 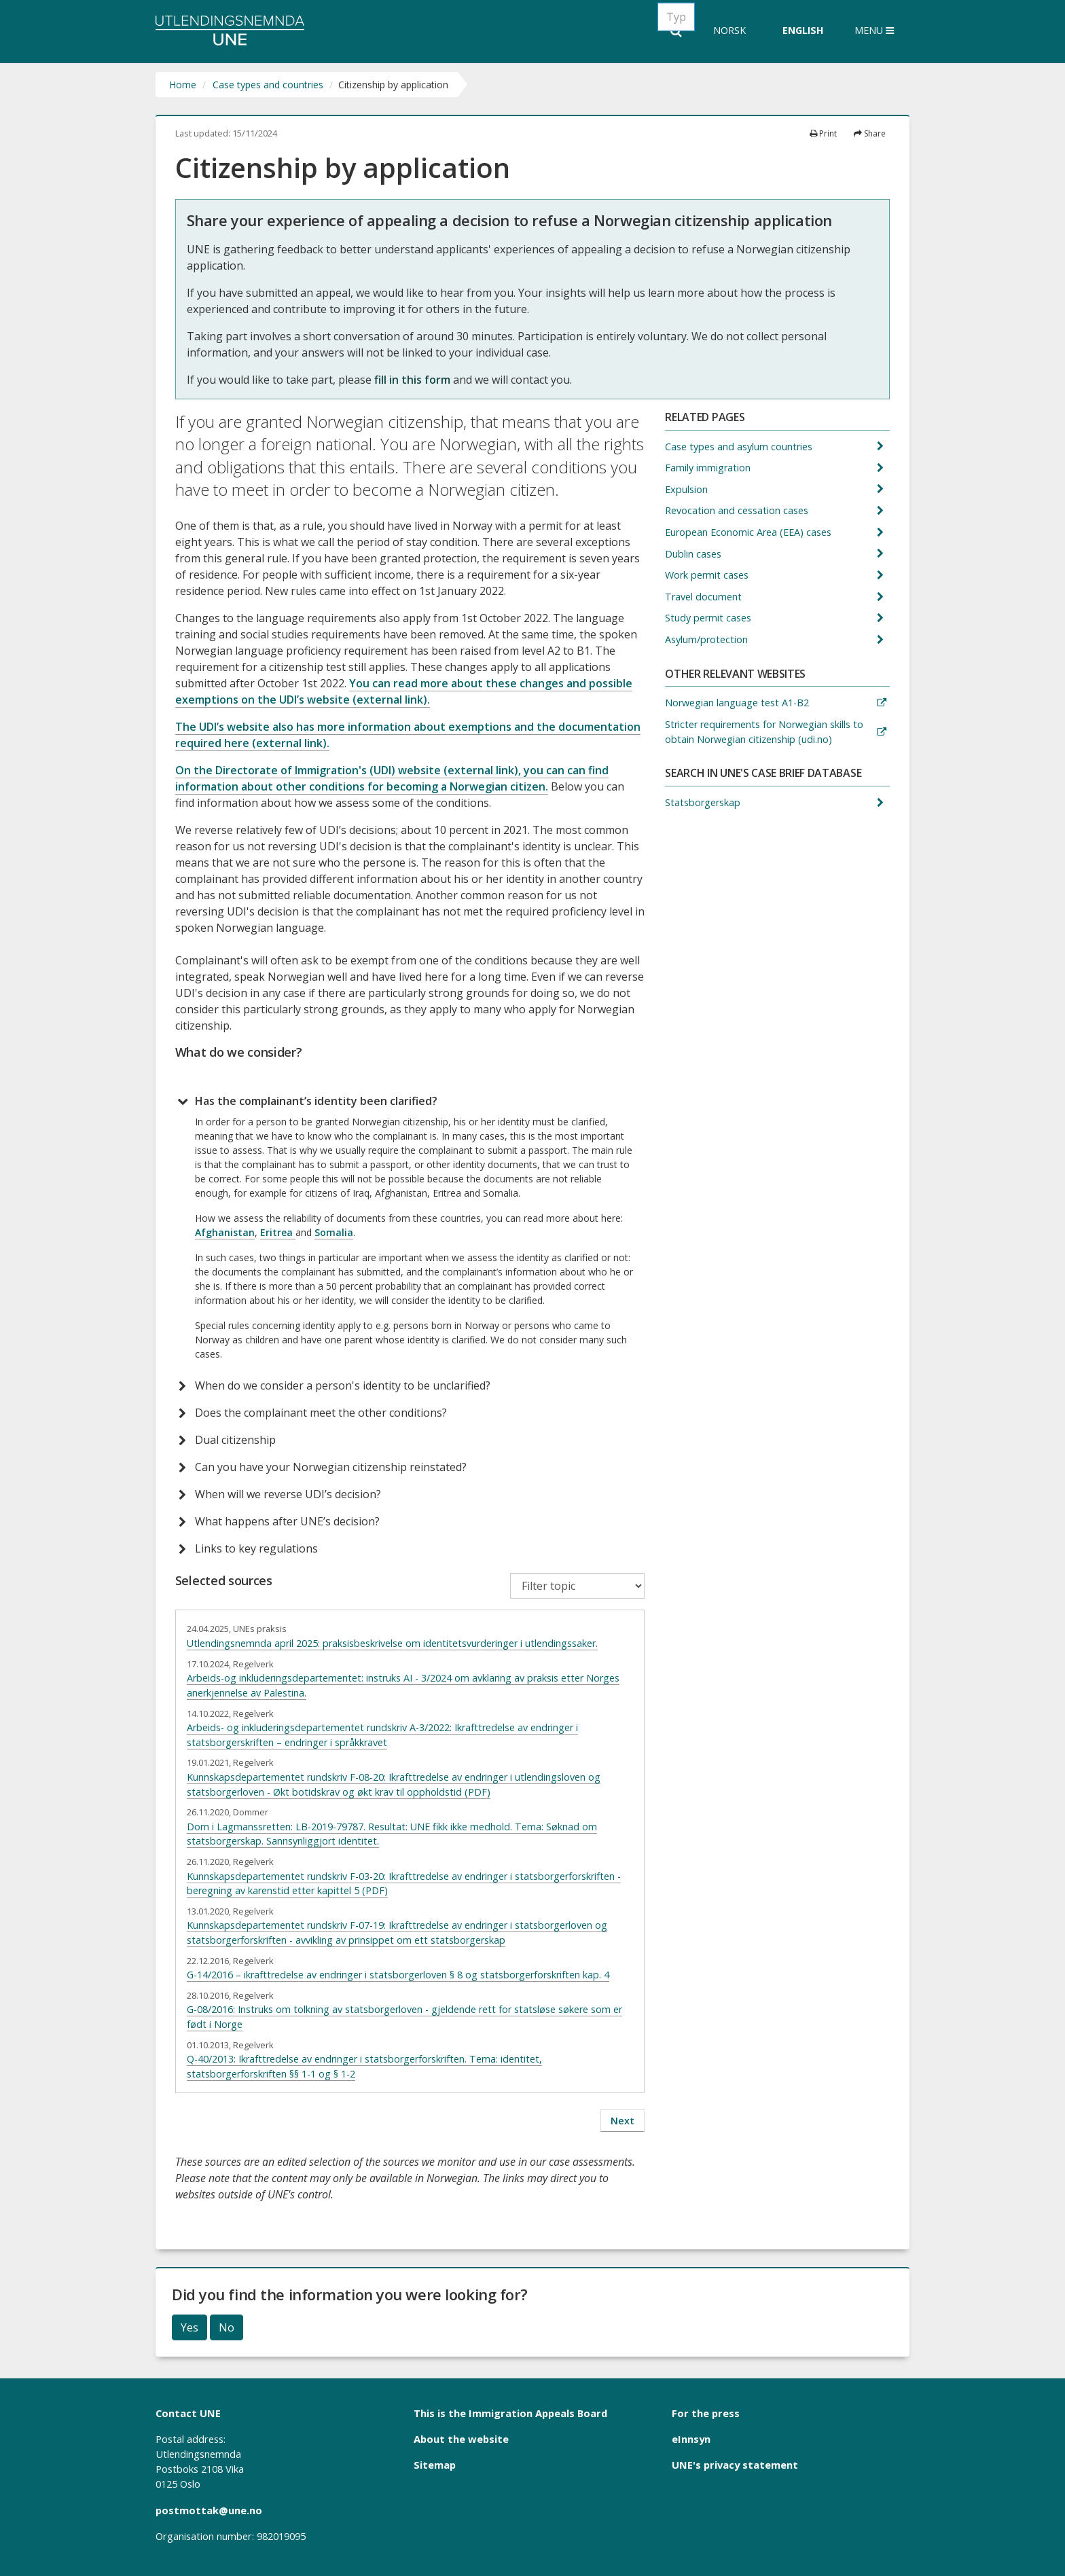 I want to click on Contact UNE, so click(x=188, y=2413).